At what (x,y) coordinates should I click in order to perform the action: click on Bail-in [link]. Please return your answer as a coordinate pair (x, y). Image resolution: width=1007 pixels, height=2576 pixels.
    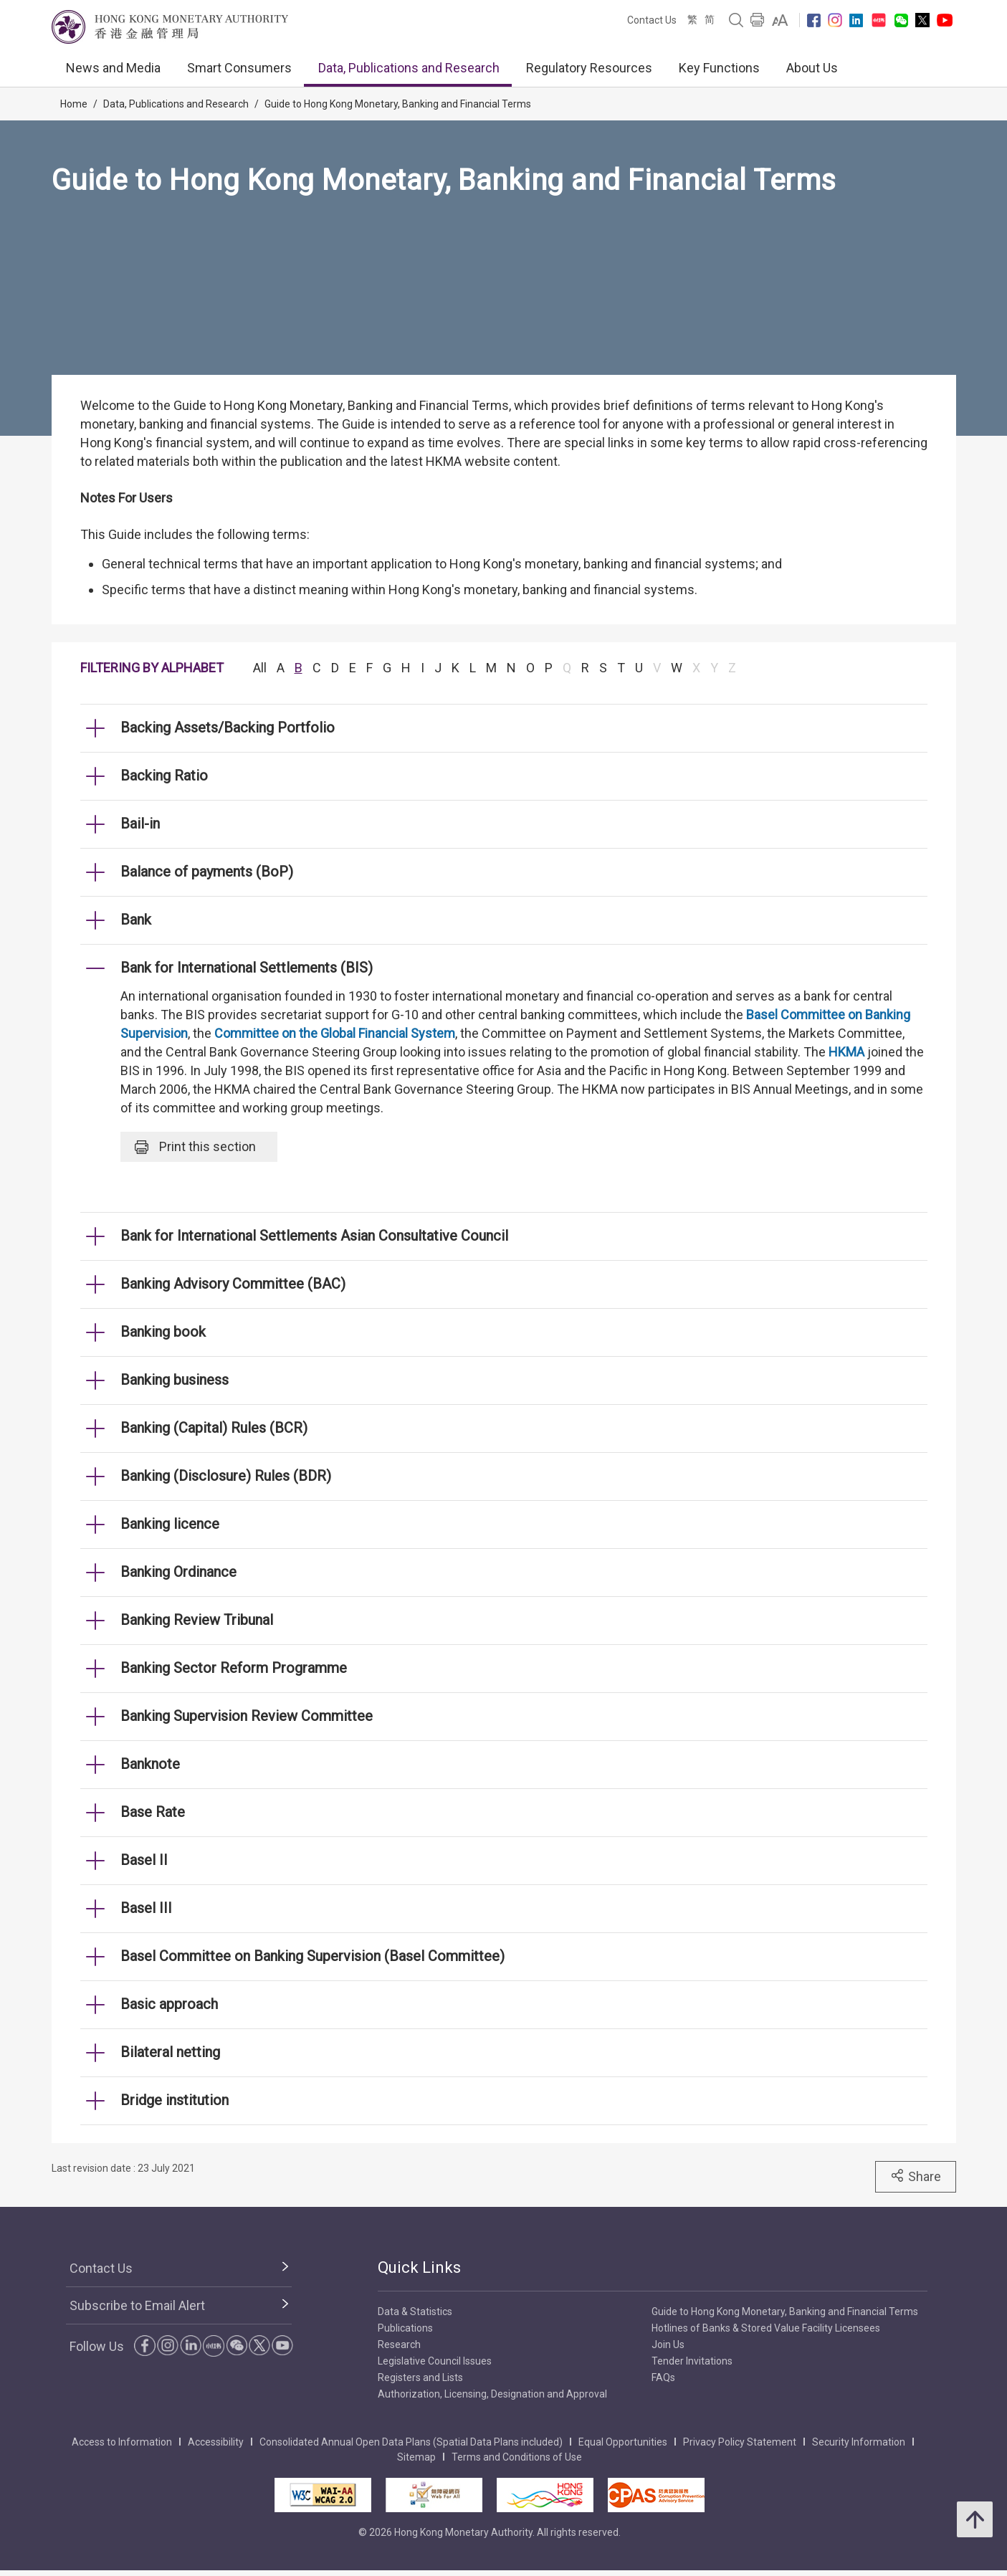
    Looking at the image, I should click on (140, 823).